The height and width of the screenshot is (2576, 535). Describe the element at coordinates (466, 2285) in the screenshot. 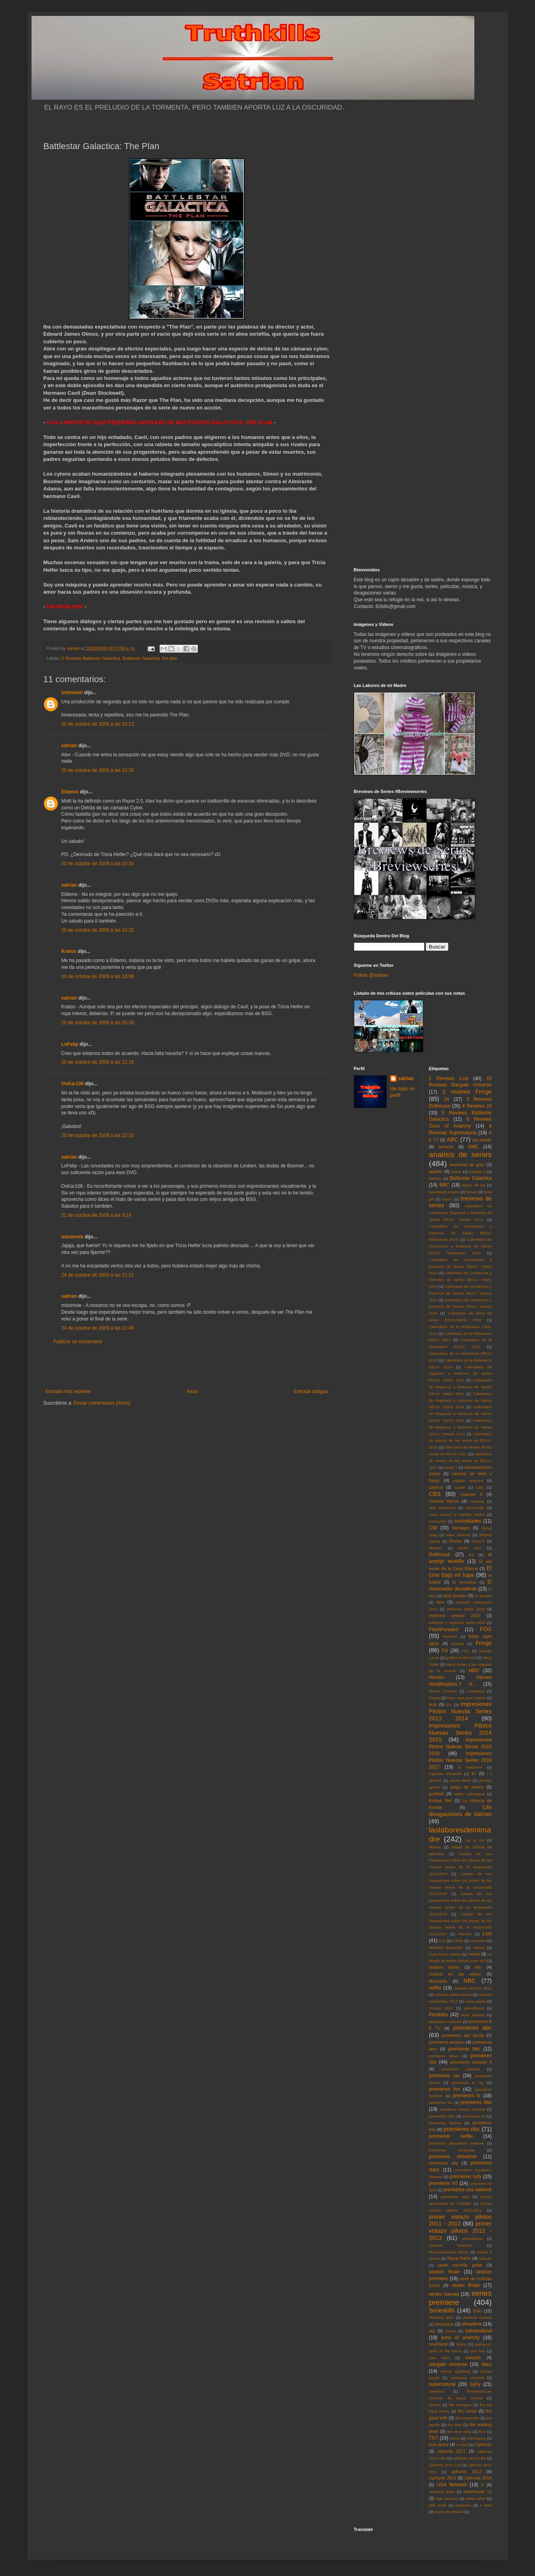

I see `series finale` at that location.